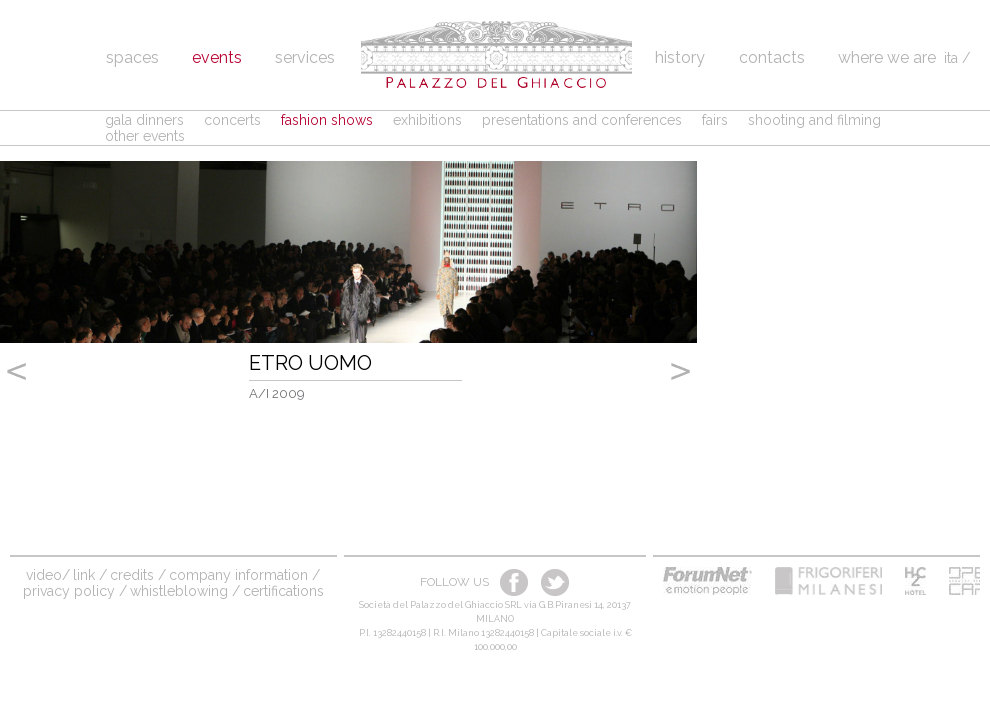  What do you see at coordinates (715, 120) in the screenshot?
I see `fairs` at bounding box center [715, 120].